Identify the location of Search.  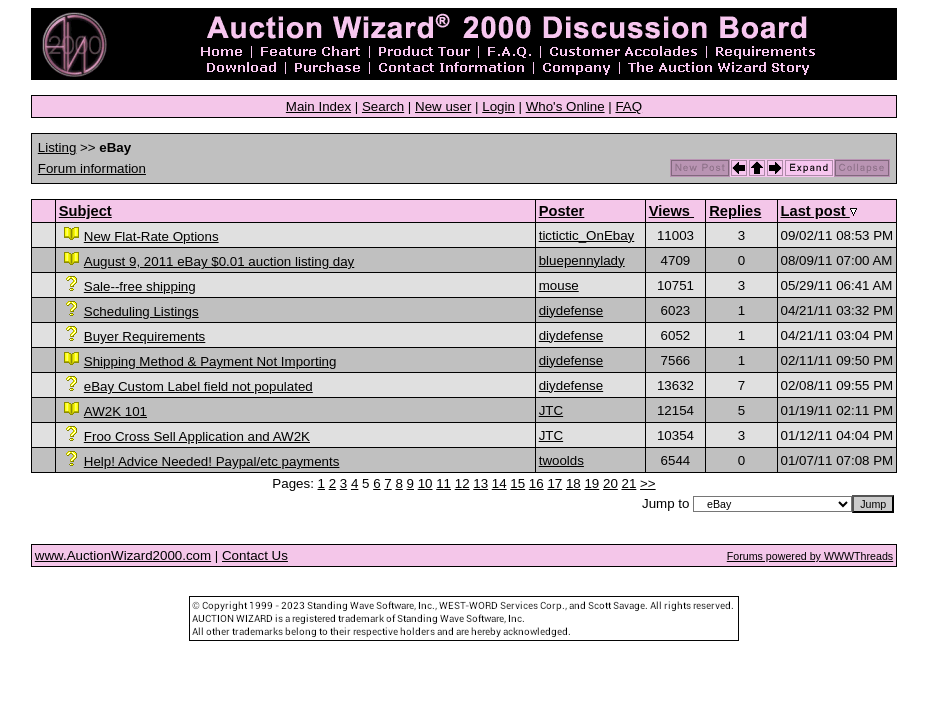
(383, 106).